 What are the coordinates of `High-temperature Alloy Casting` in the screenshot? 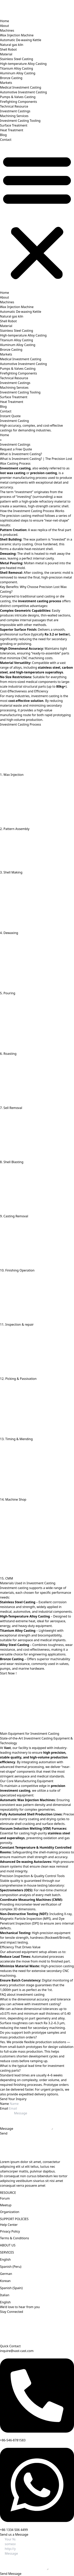 It's located at (23, 63).